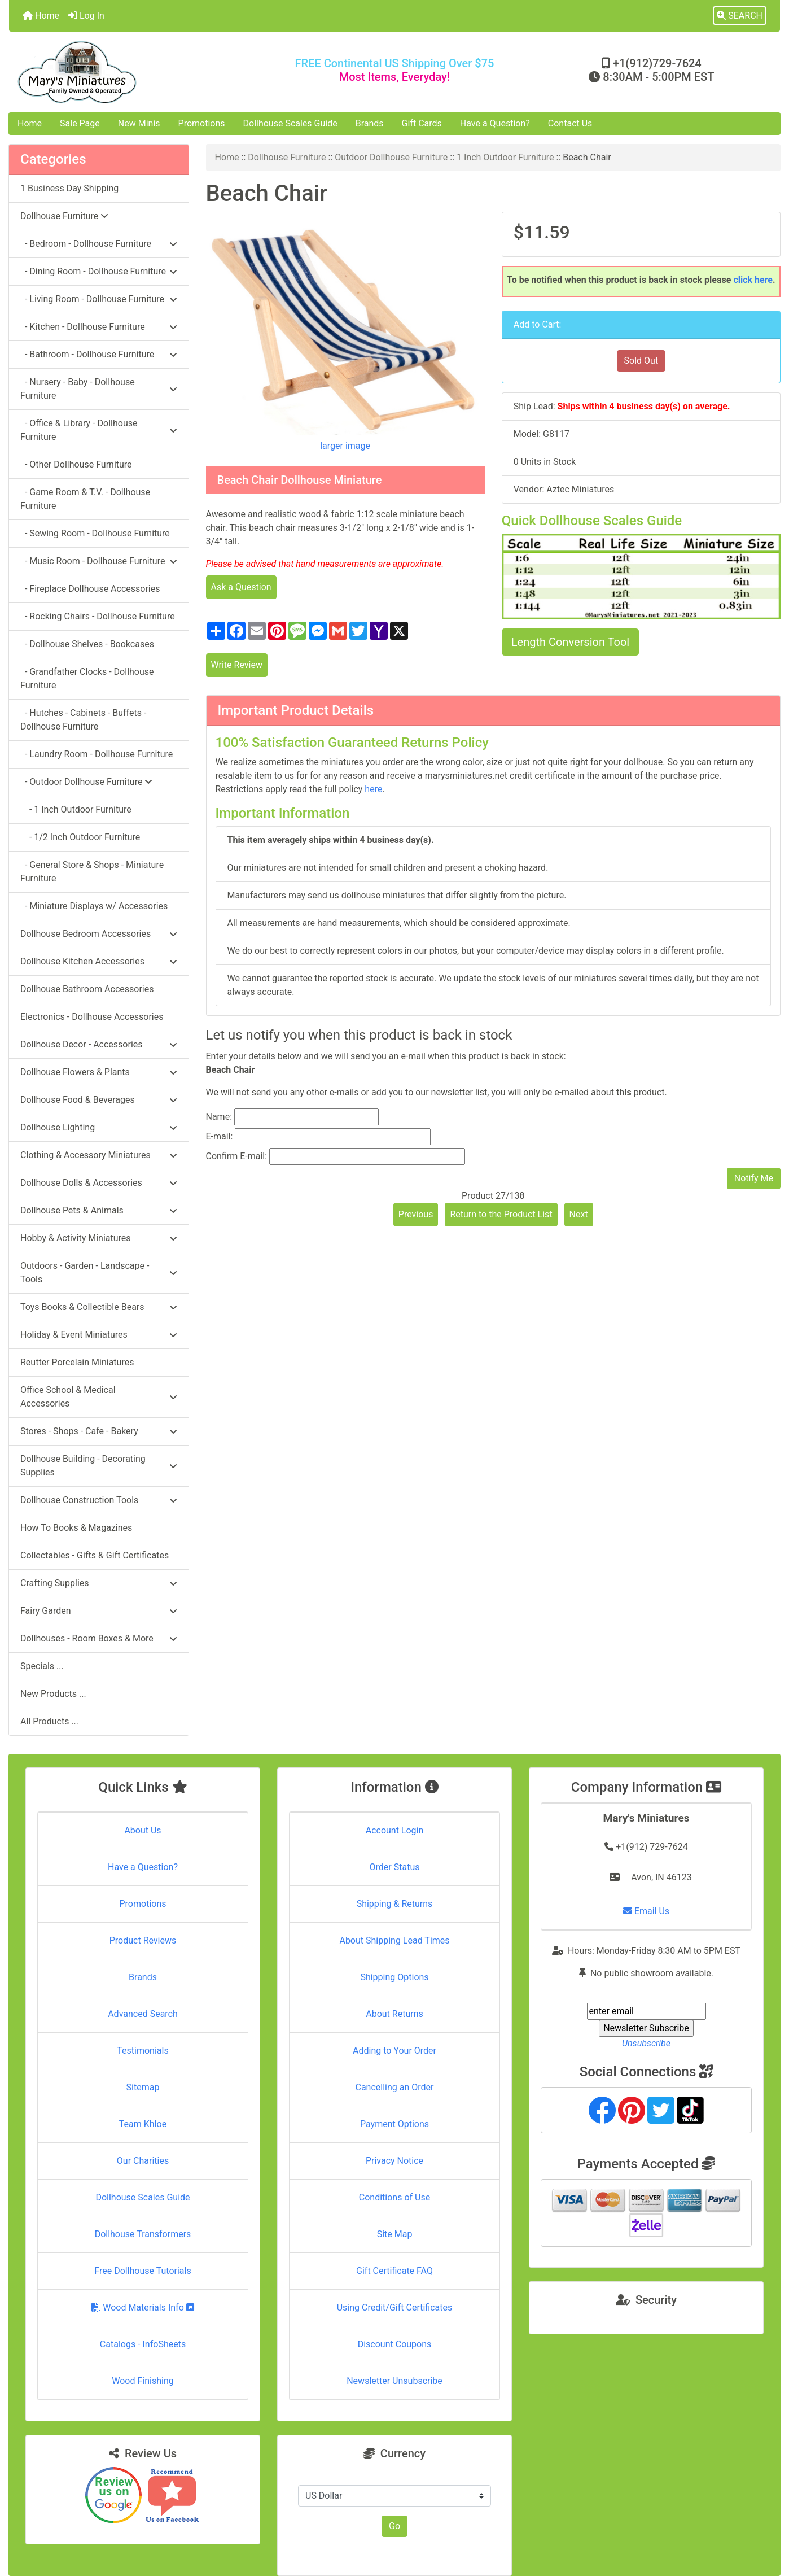 Image resolution: width=789 pixels, height=2576 pixels. Describe the element at coordinates (395, 1903) in the screenshot. I see `Shipping & Returns` at that location.